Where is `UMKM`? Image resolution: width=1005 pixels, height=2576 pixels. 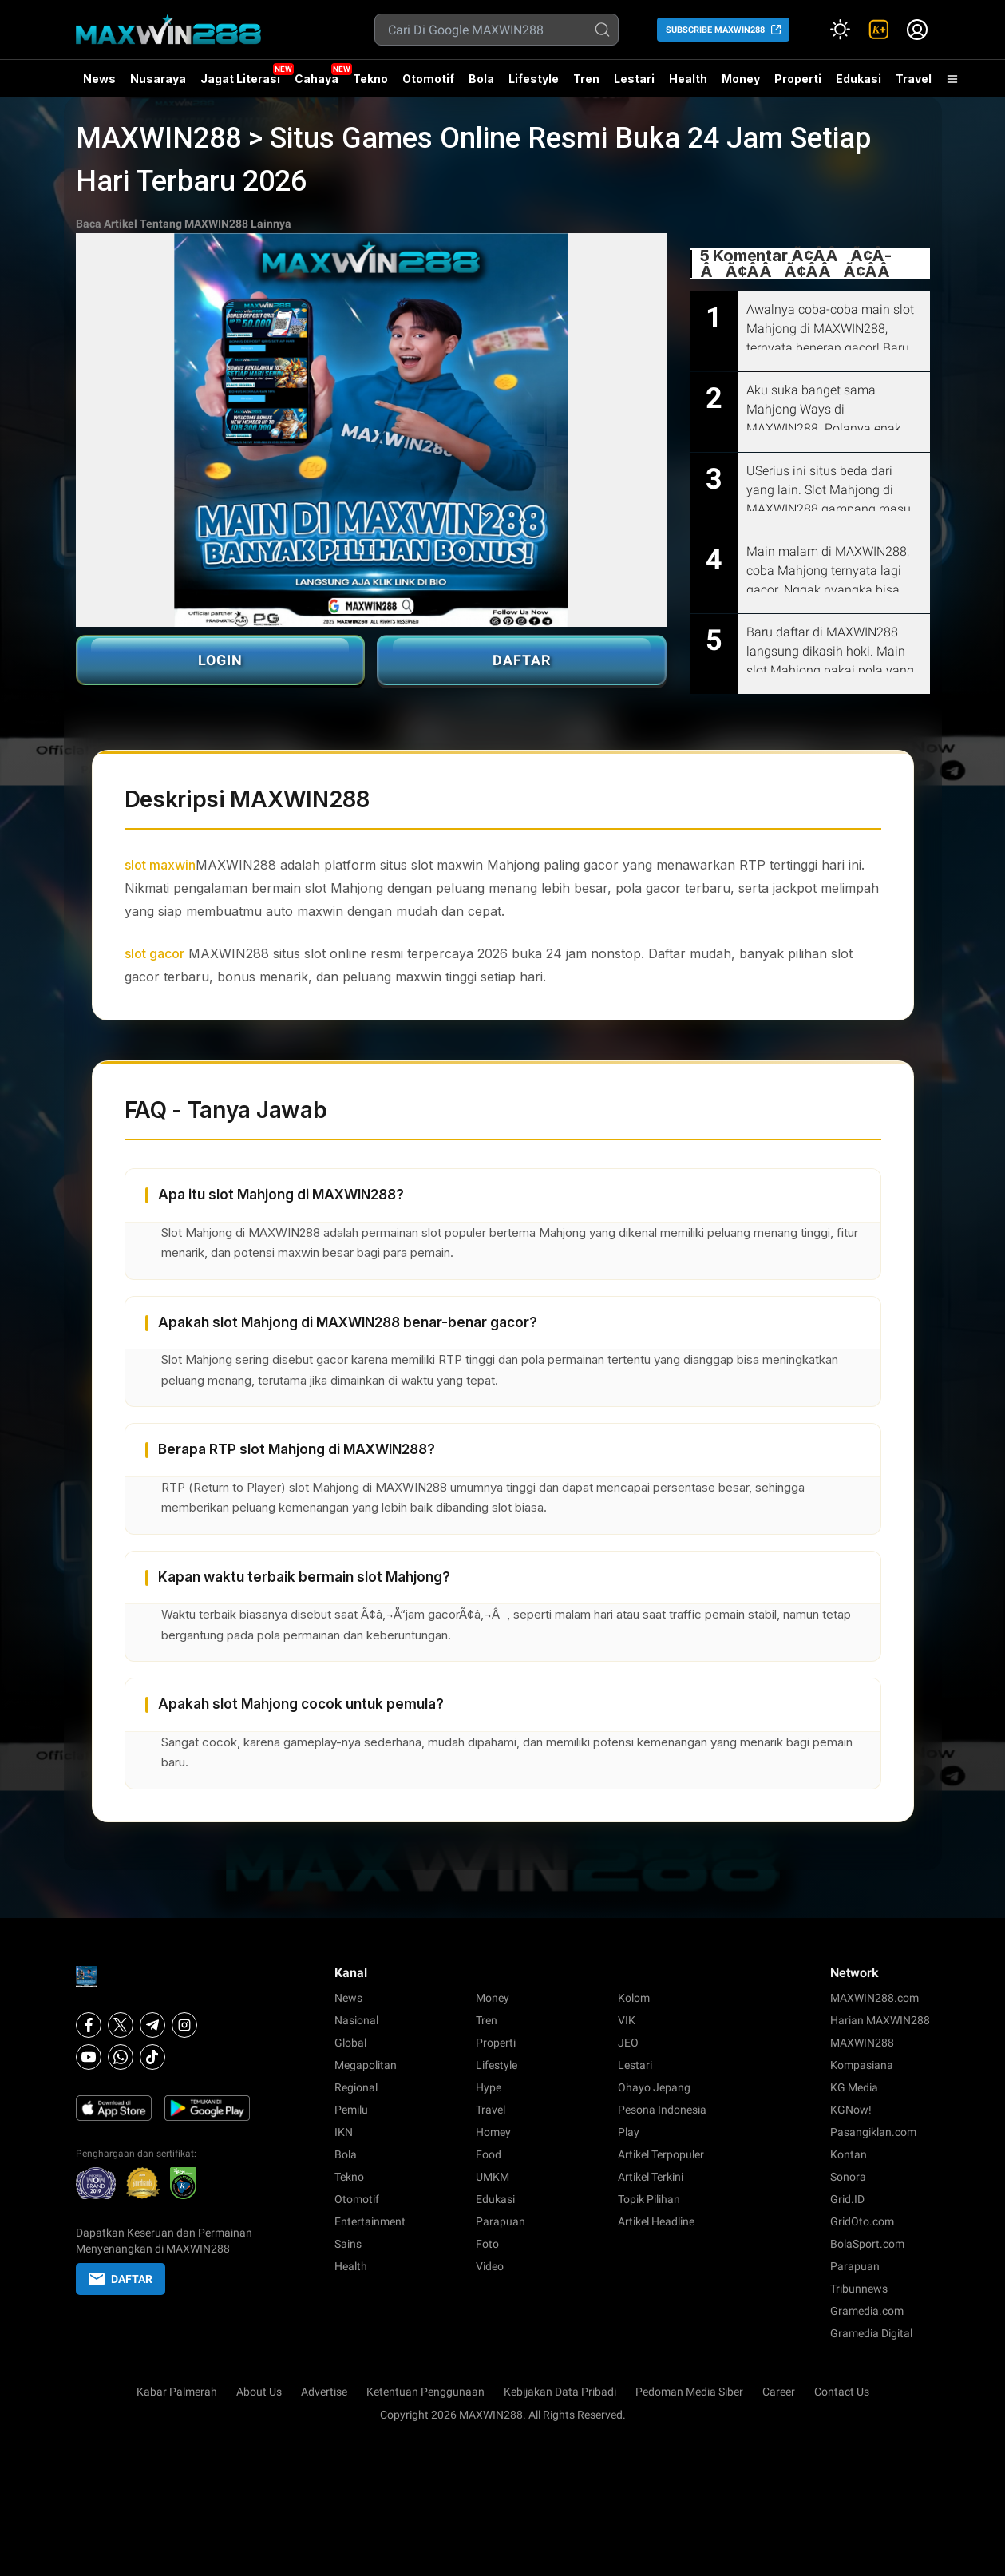
UMKM is located at coordinates (492, 2176).